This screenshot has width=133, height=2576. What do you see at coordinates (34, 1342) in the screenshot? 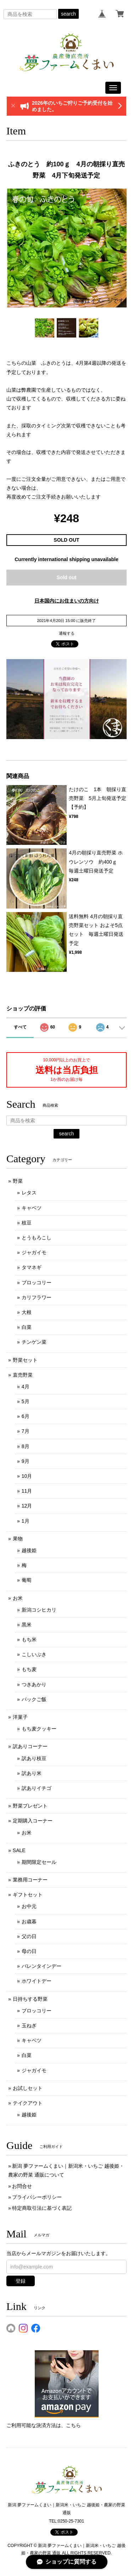
I see `チンゲン菜` at bounding box center [34, 1342].